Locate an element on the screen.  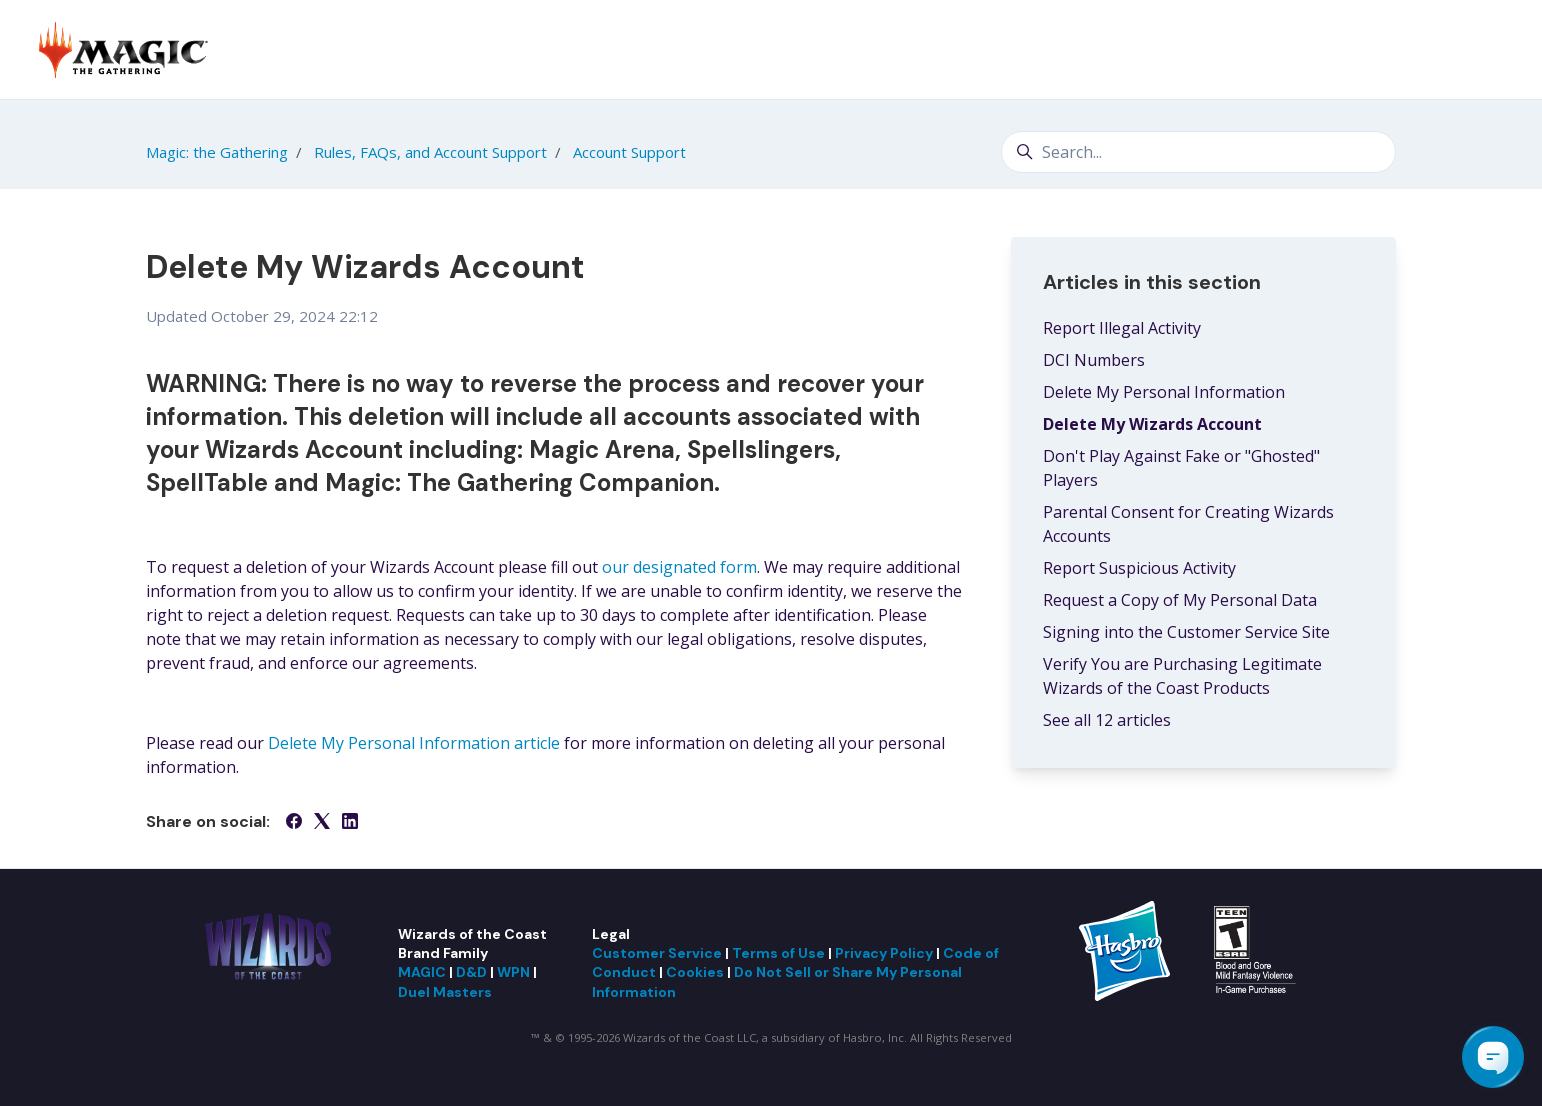
[X Corp] is located at coordinates (322, 823).